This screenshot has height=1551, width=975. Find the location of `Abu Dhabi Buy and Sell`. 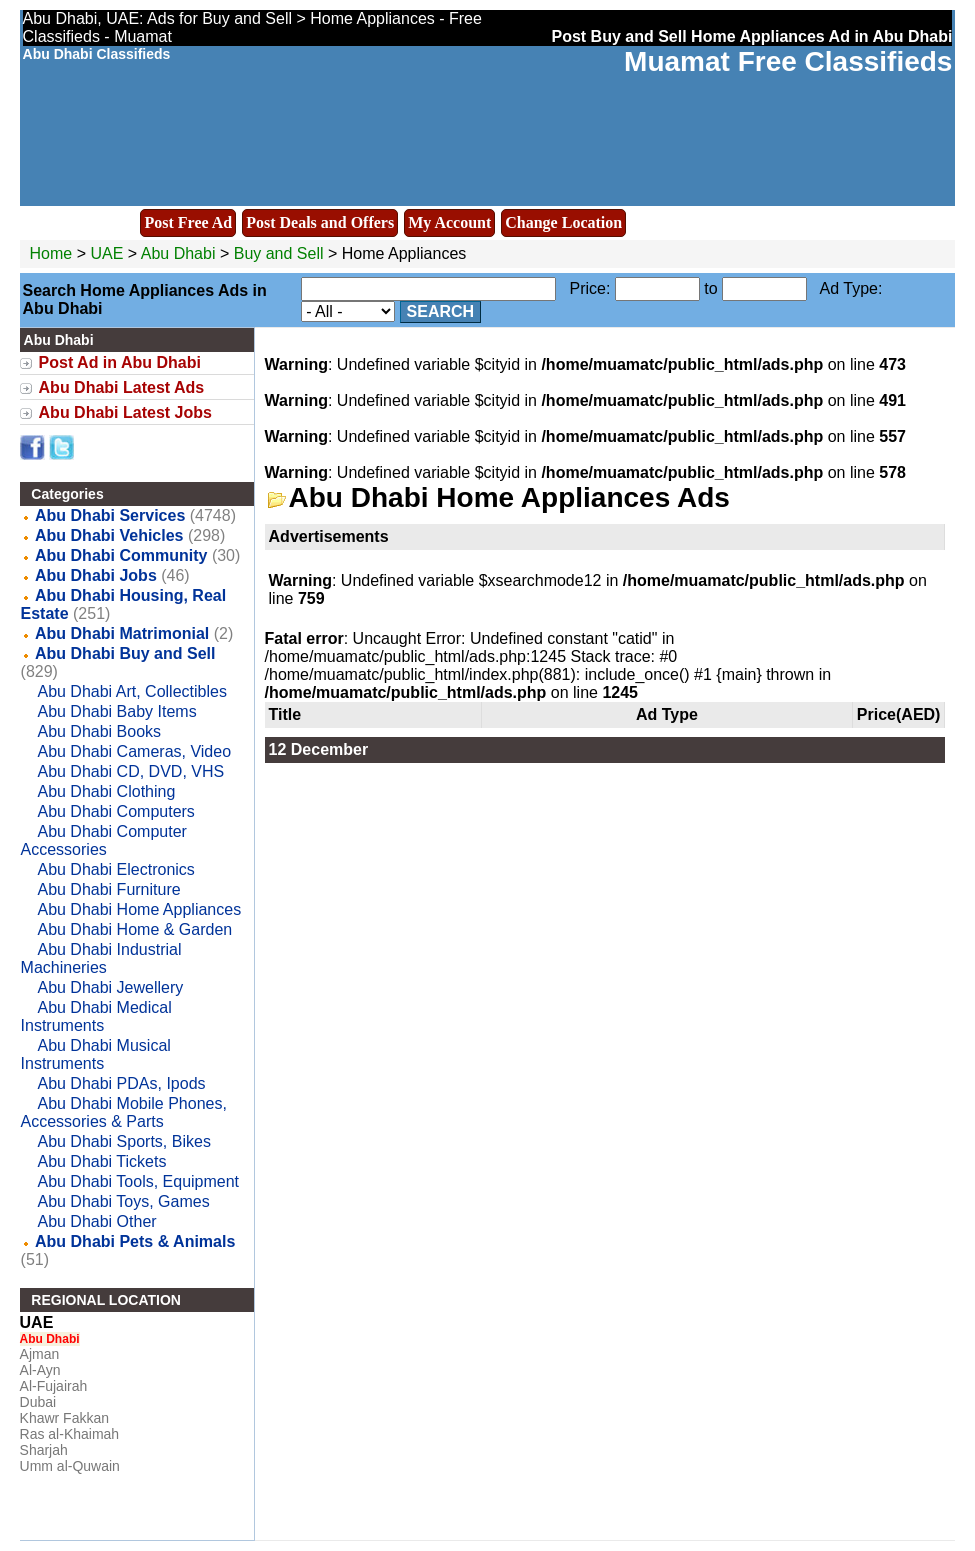

Abu Dhabi Buy and Sell is located at coordinates (125, 653).